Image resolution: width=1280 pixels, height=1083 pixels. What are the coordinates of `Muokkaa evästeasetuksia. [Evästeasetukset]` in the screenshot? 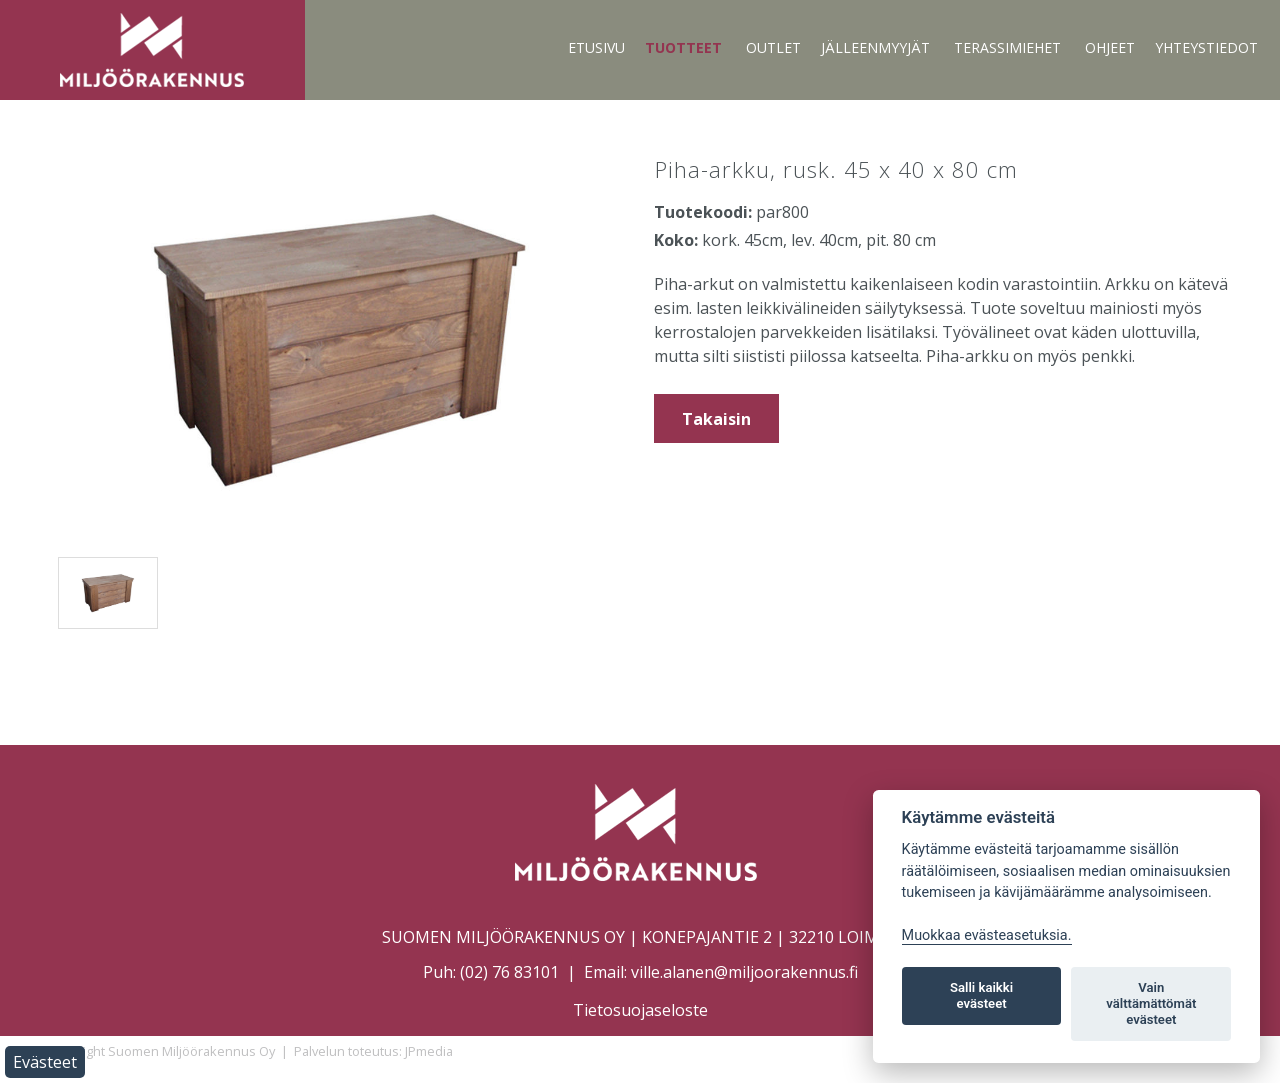 It's located at (987, 935).